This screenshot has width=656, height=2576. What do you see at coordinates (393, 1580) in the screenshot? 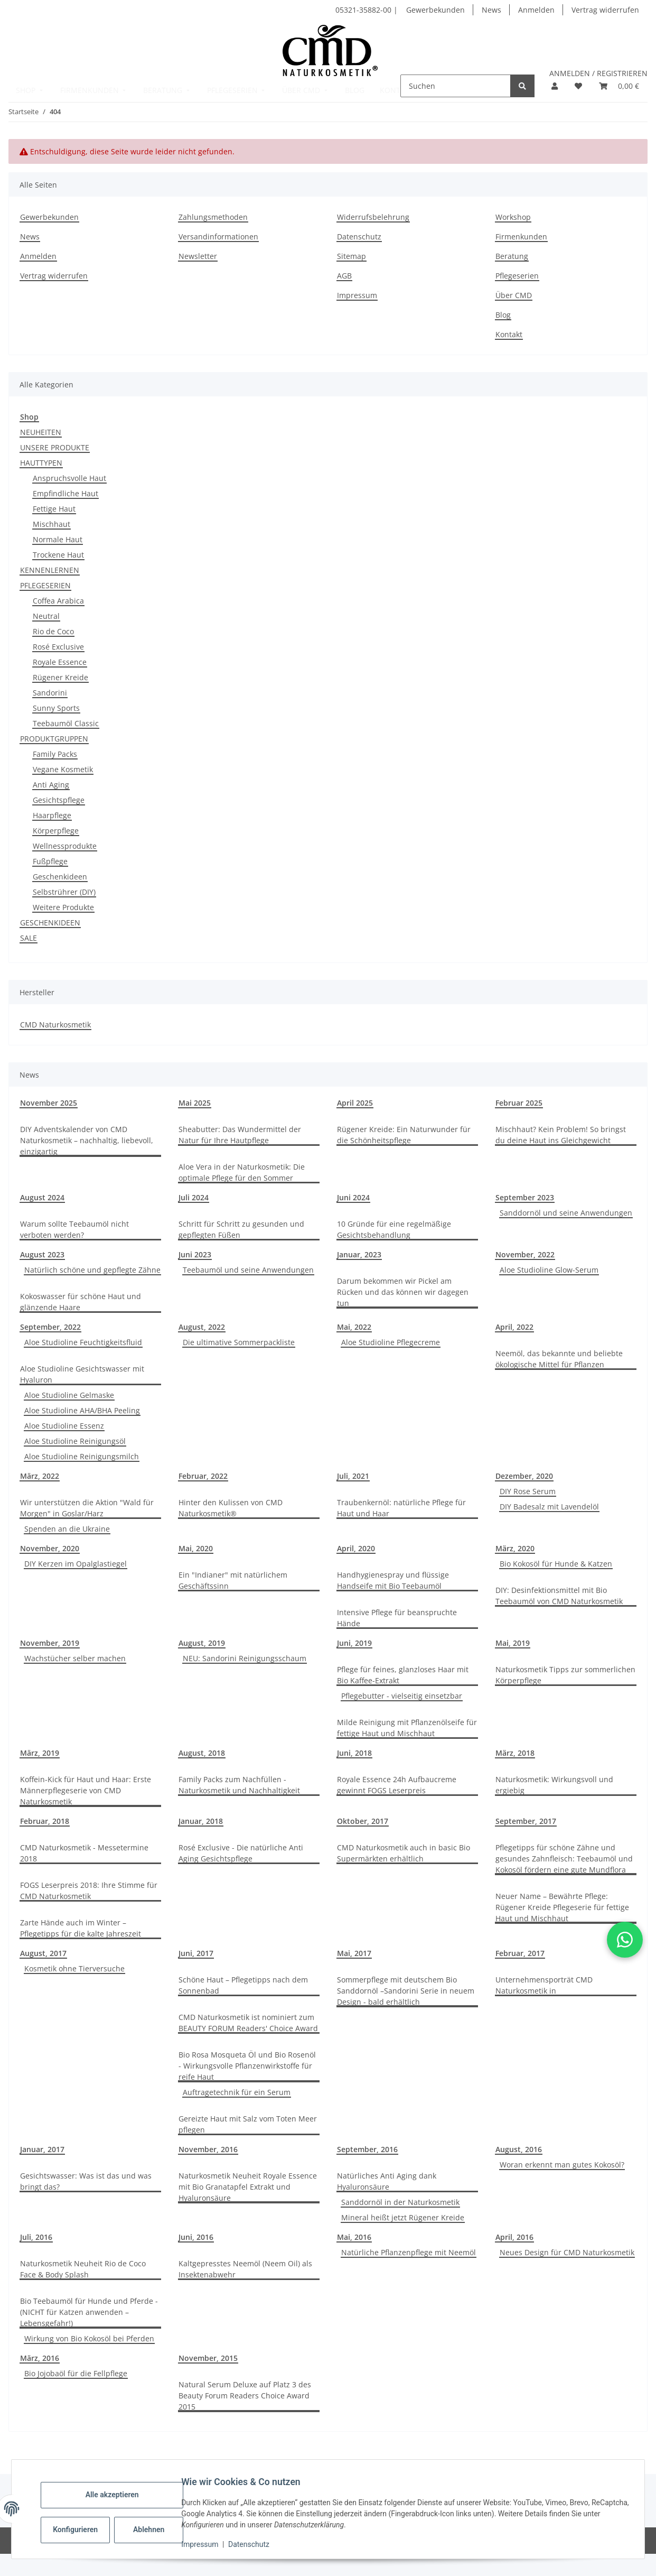
I see `Handhygienespray und flüssige Handseife mit Bio Teebaumöl` at bounding box center [393, 1580].